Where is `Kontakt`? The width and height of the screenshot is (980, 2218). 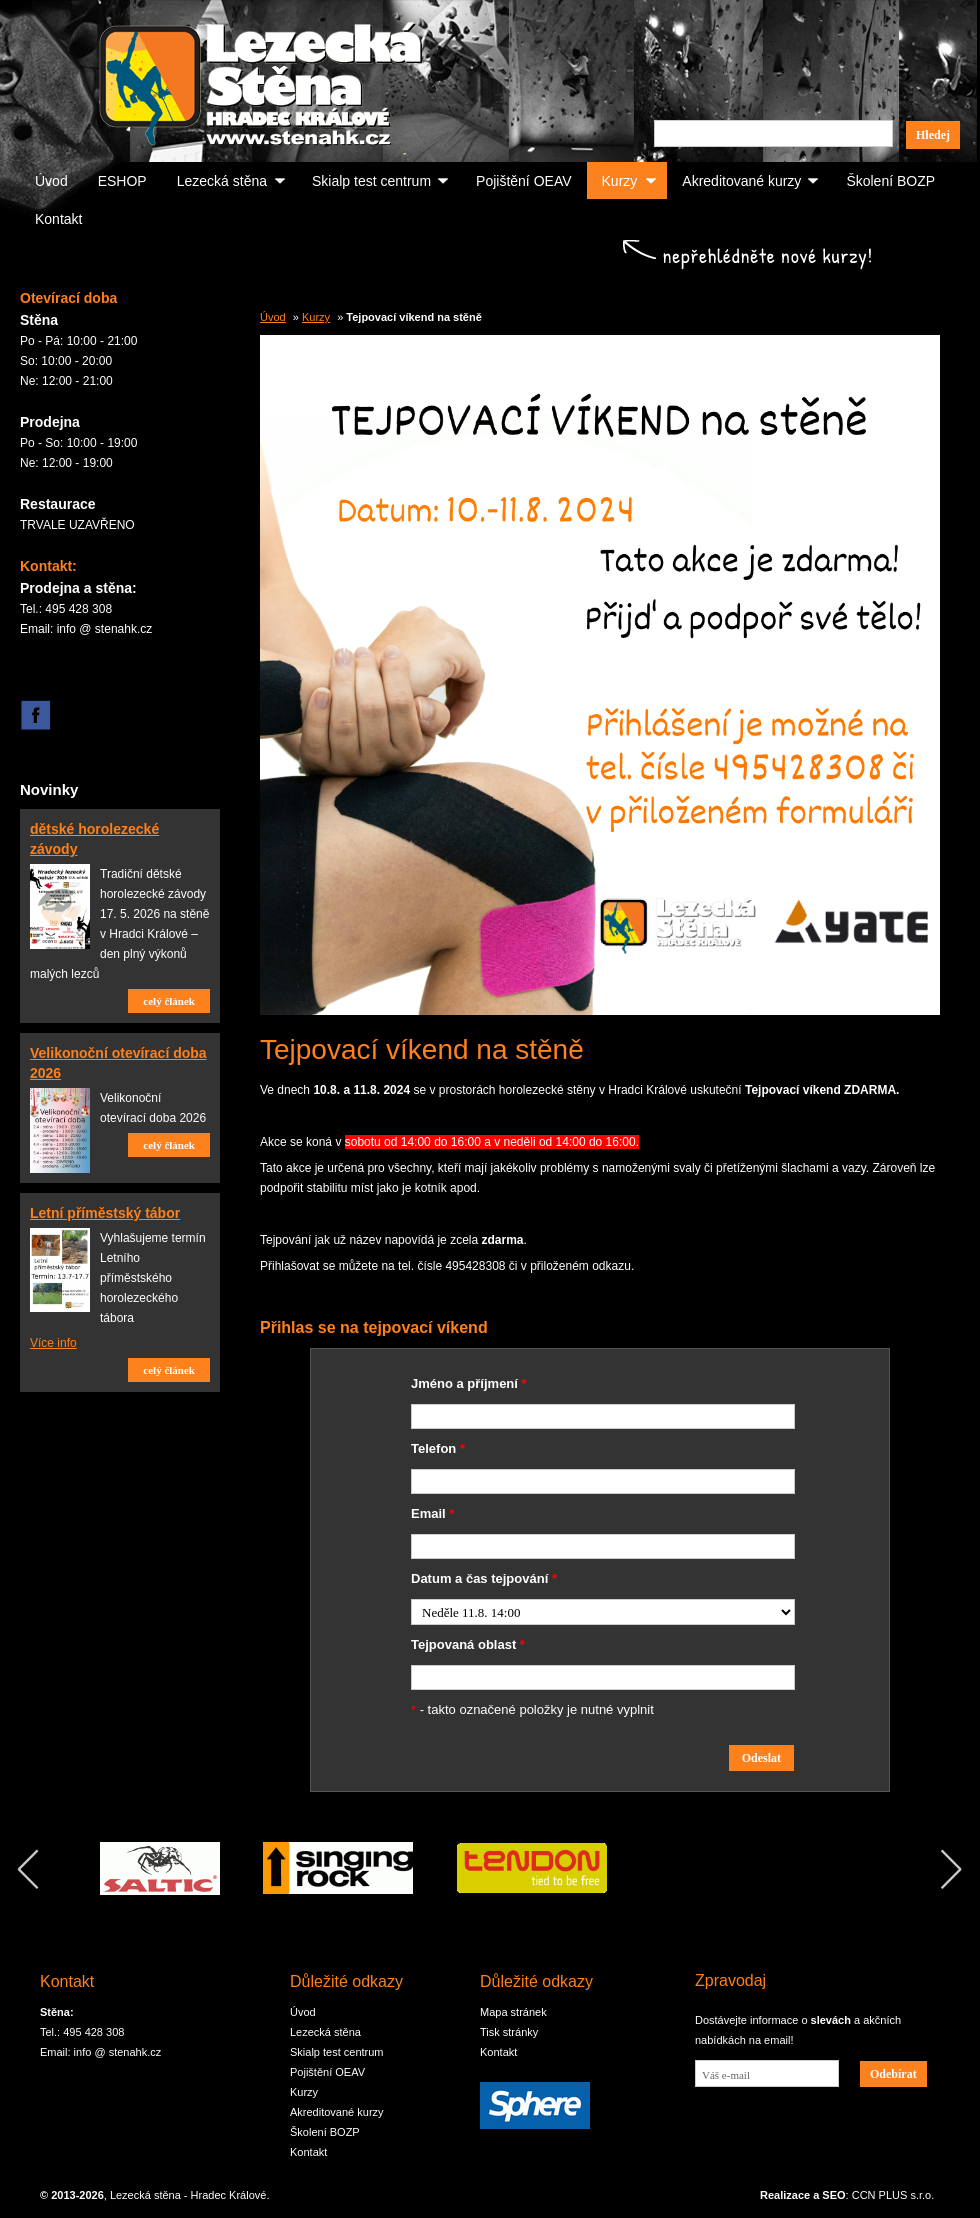
Kontakt is located at coordinates (58, 219).